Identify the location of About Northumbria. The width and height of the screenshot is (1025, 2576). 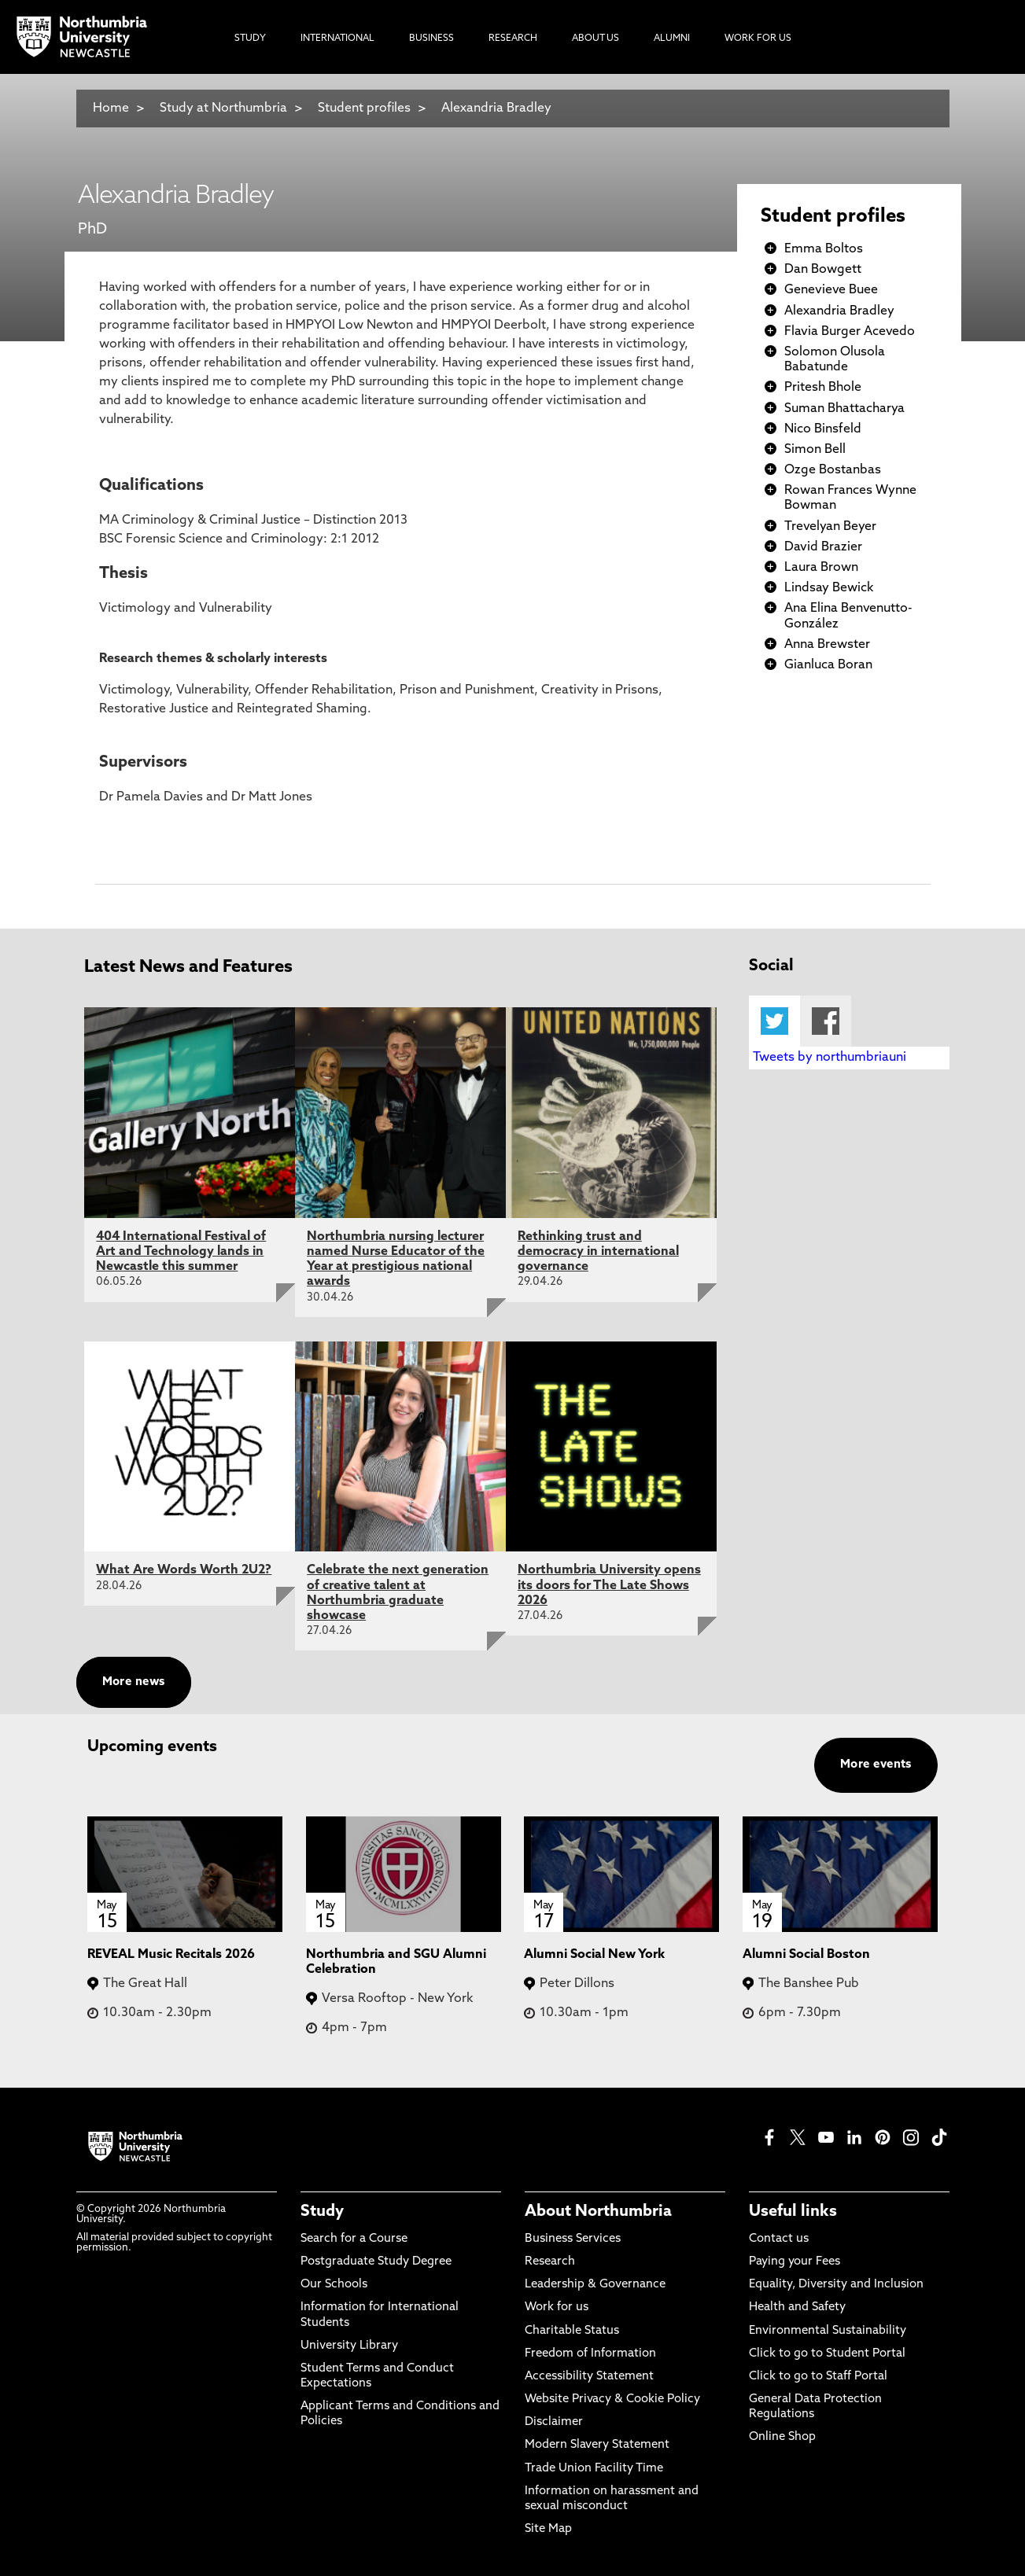
(598, 2212).